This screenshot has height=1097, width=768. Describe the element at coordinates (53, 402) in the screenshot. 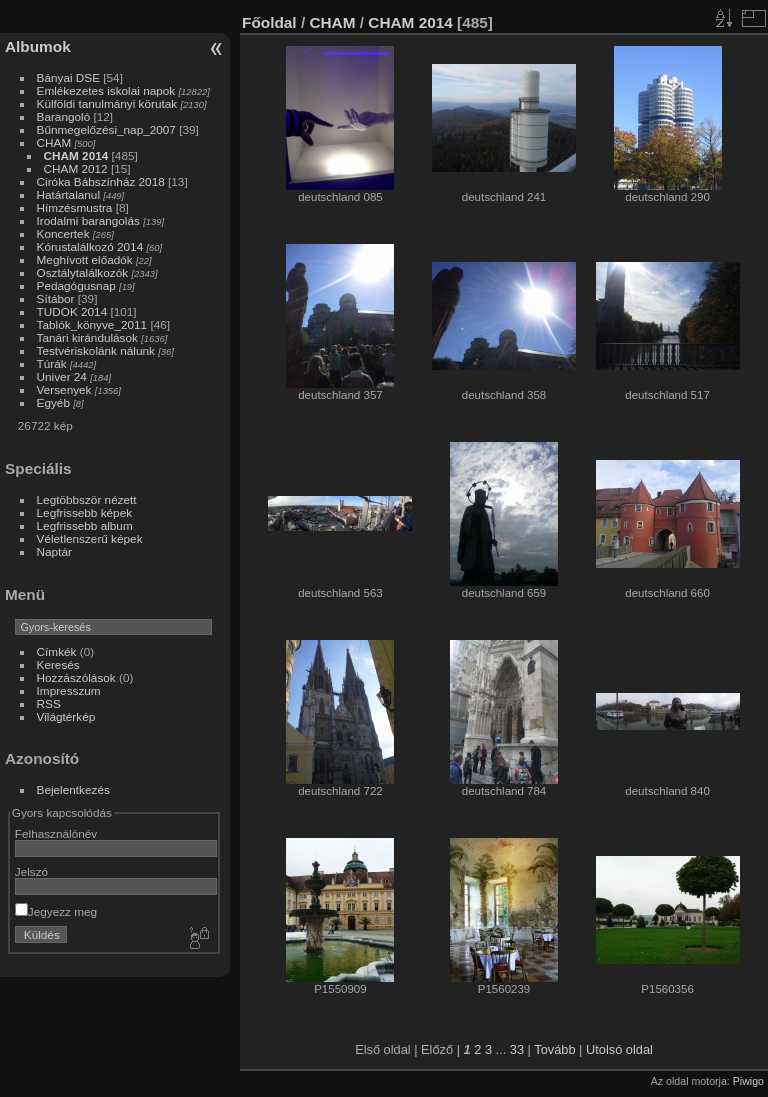

I see `Egyéb` at that location.